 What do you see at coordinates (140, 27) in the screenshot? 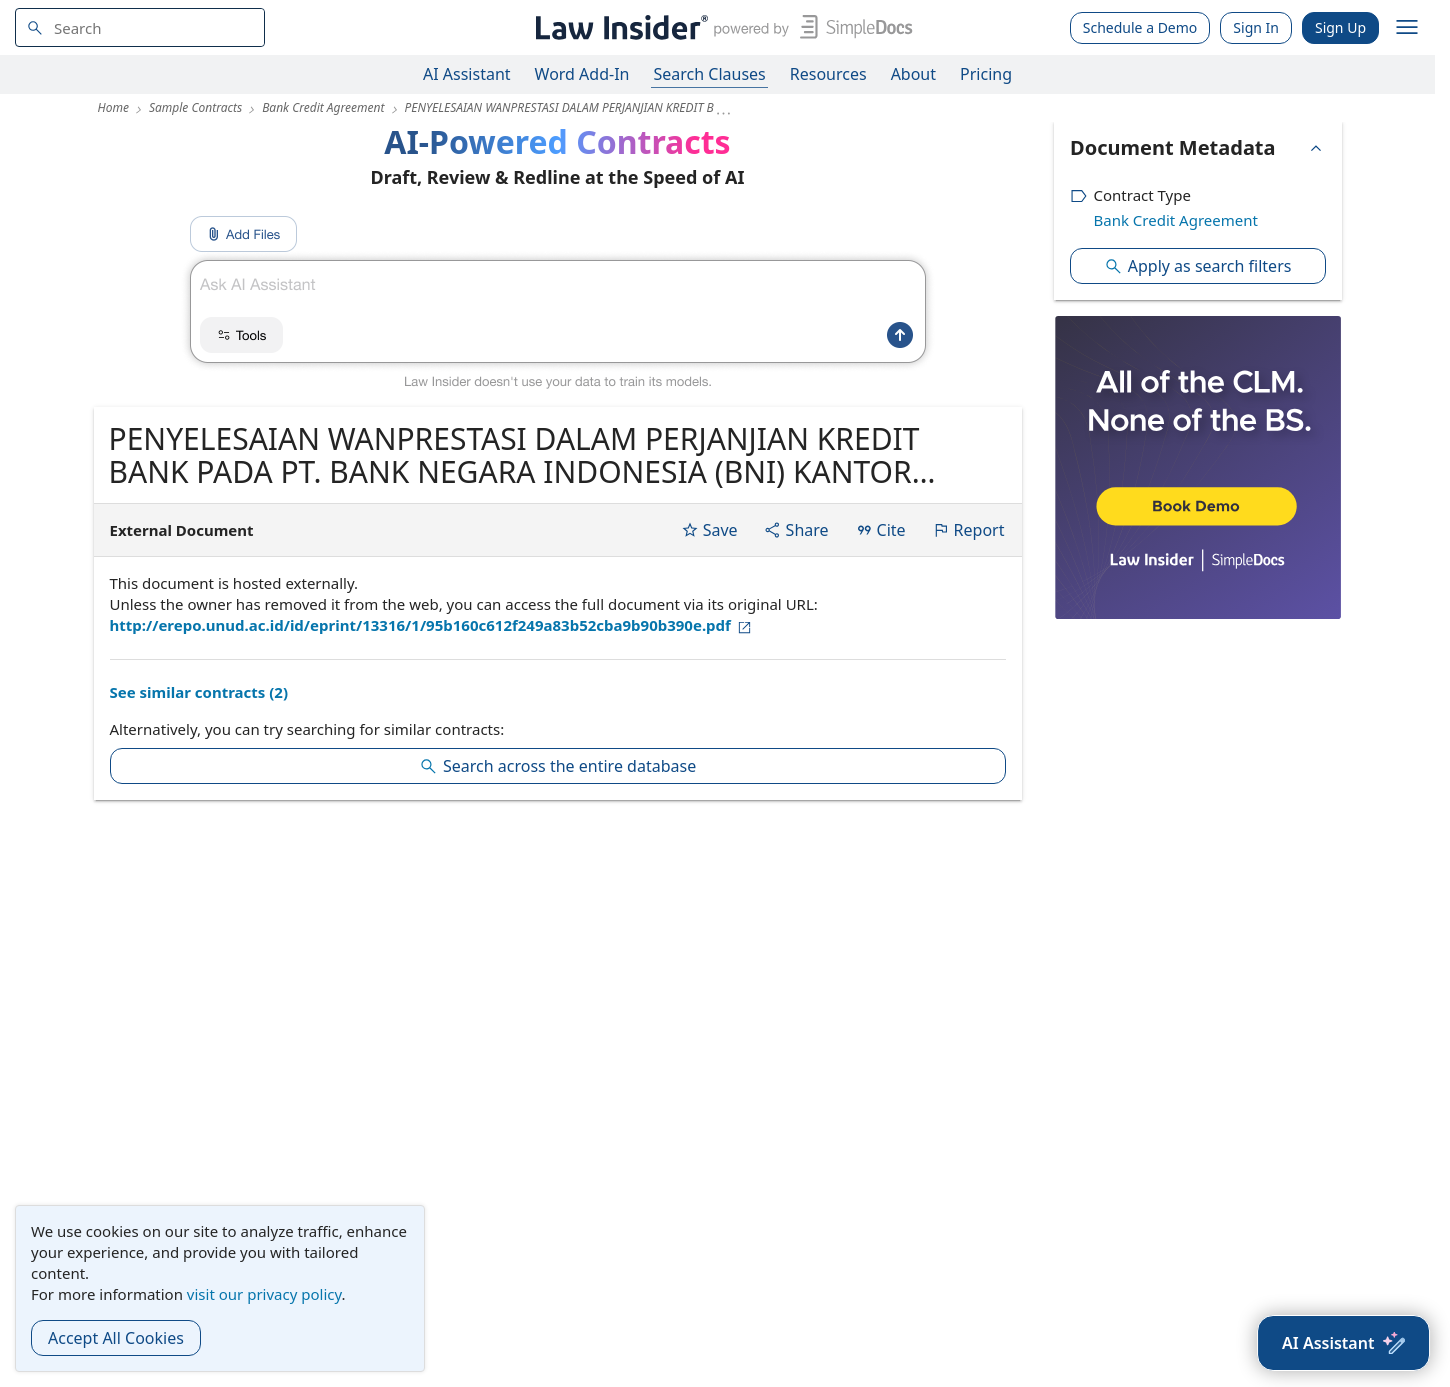
I see `[combobox]` at bounding box center [140, 27].